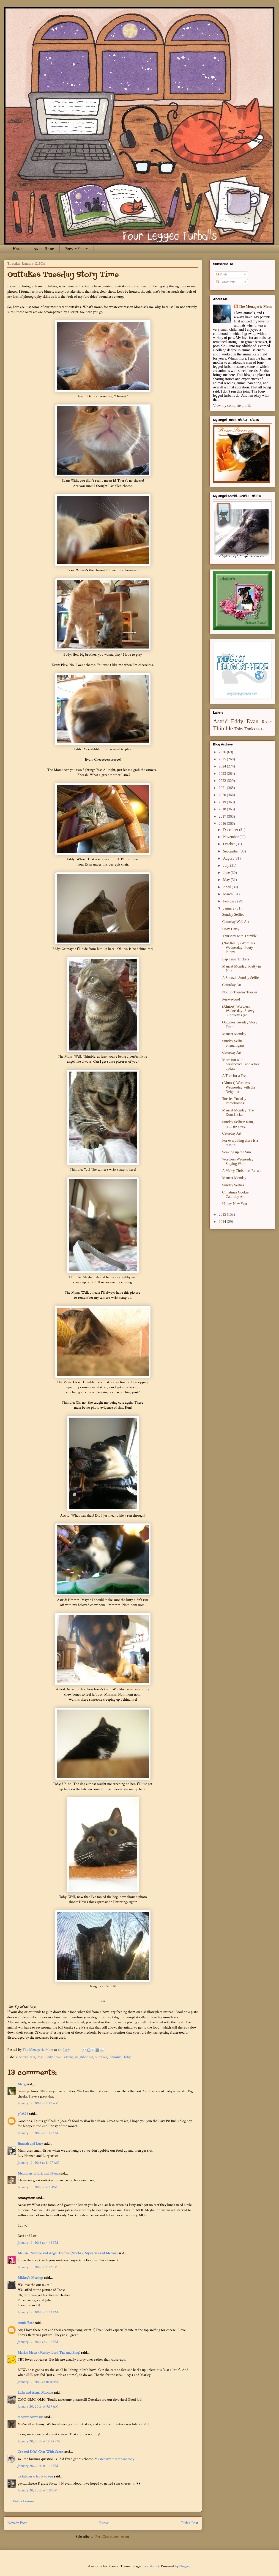 This screenshot has width=279, height=2576. Describe the element at coordinates (116, 2459) in the screenshot. I see `catchatwithcarenandcody` at that location.